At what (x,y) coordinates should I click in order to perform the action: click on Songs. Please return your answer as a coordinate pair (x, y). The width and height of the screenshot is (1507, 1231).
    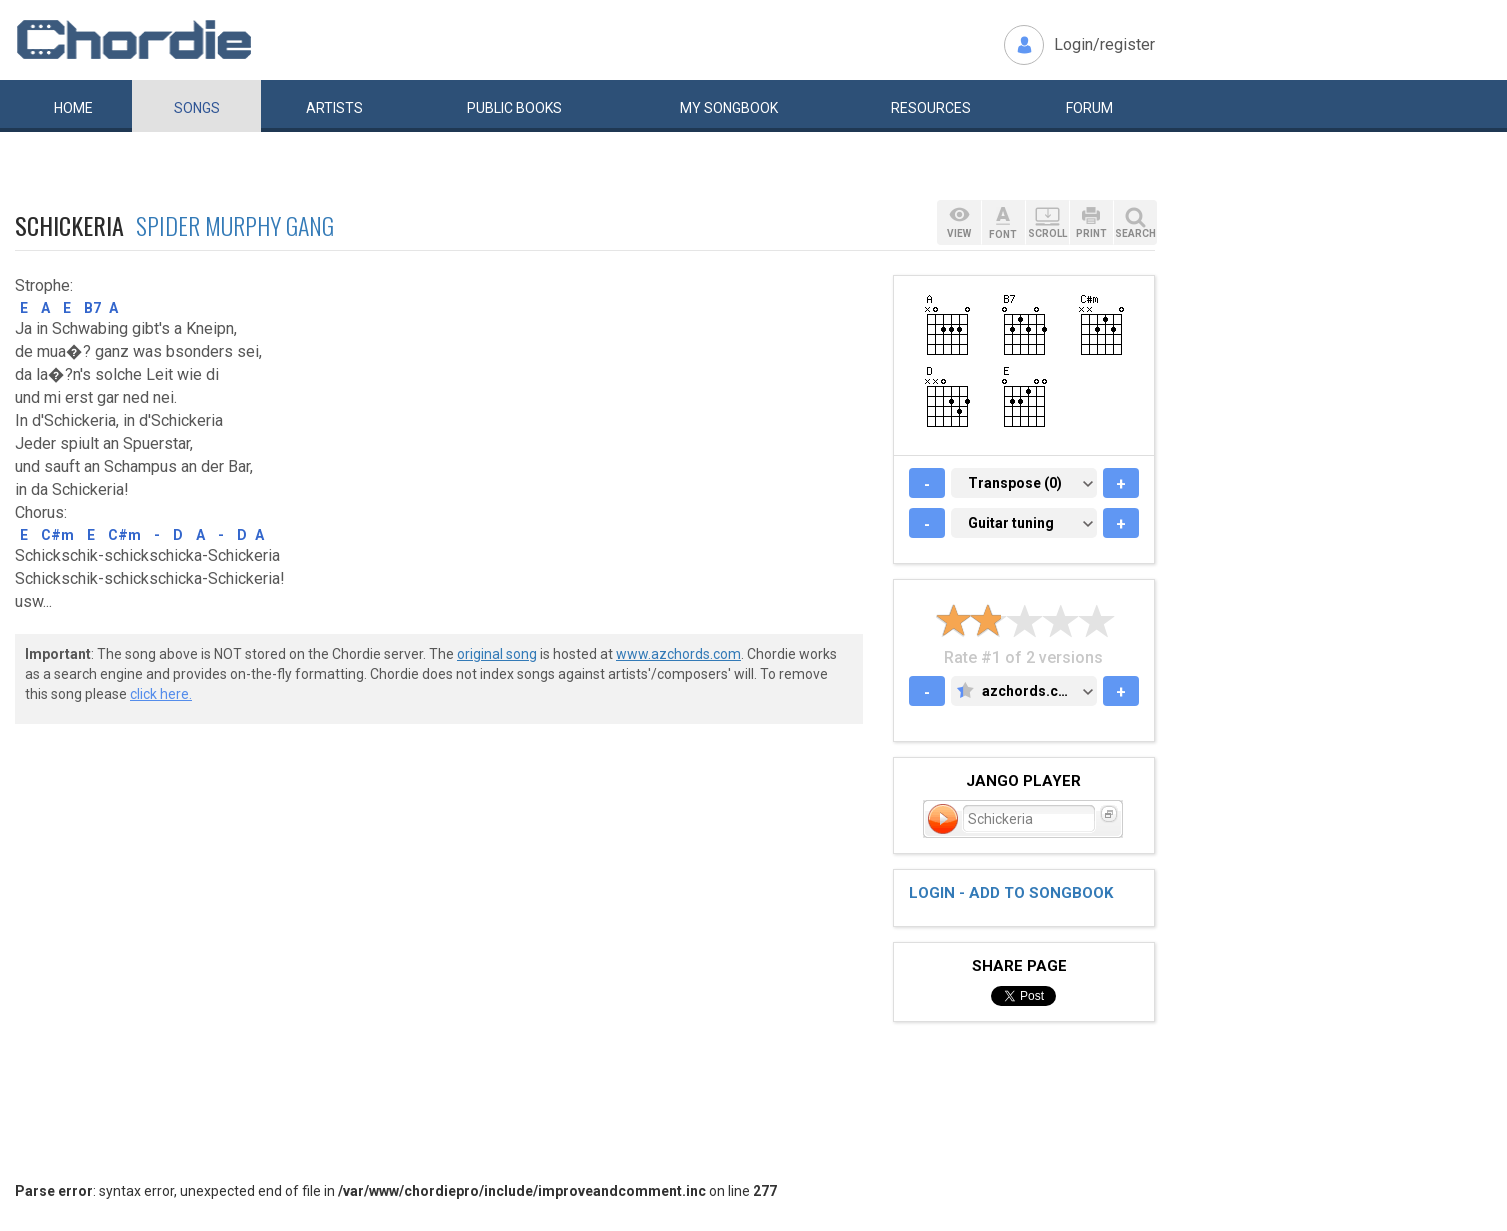
    Looking at the image, I should click on (197, 108).